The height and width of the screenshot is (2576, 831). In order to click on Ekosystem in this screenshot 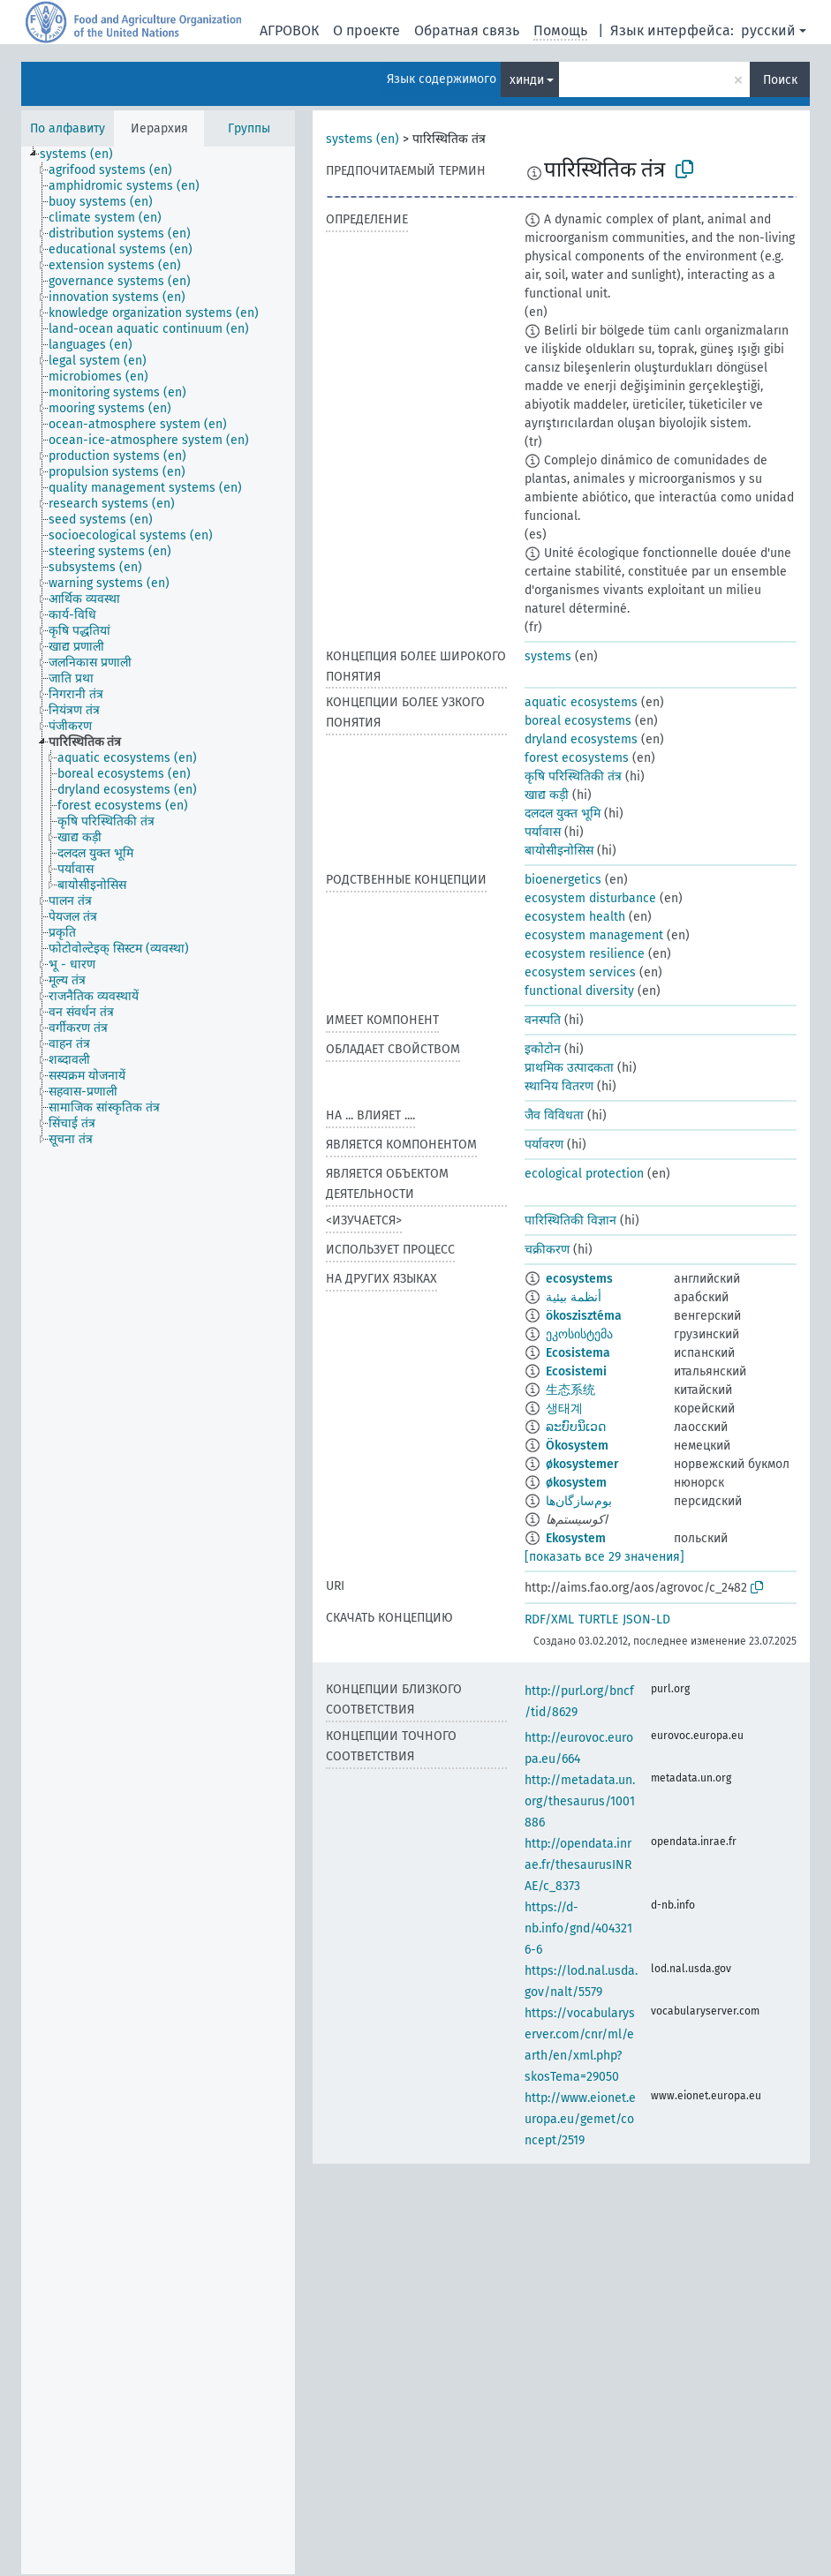, I will do `click(576, 1538)`.